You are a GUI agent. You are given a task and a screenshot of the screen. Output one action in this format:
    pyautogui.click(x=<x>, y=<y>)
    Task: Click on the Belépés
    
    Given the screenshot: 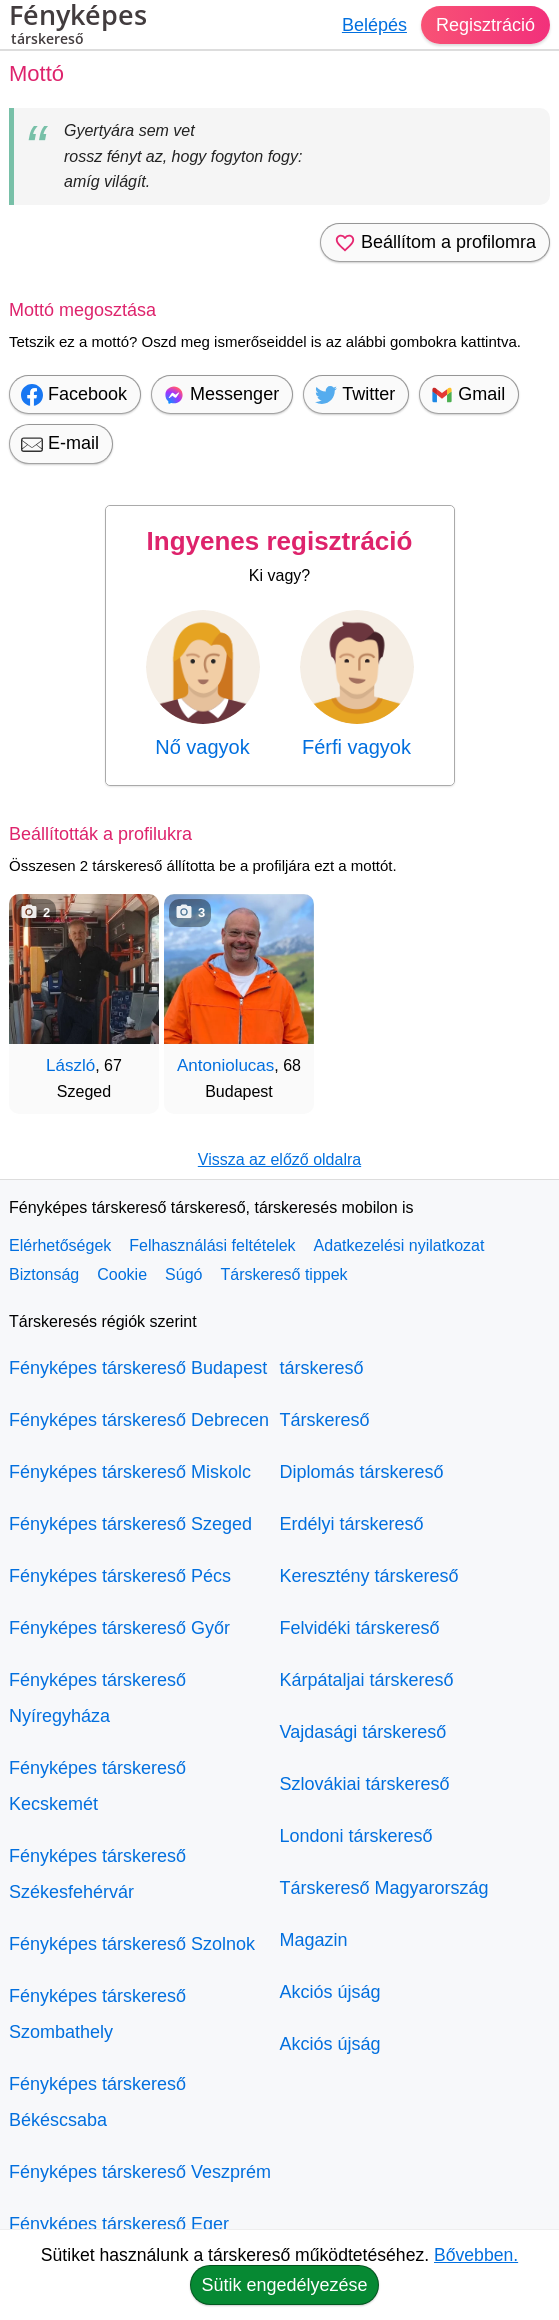 What is the action you would take?
    pyautogui.click(x=374, y=25)
    